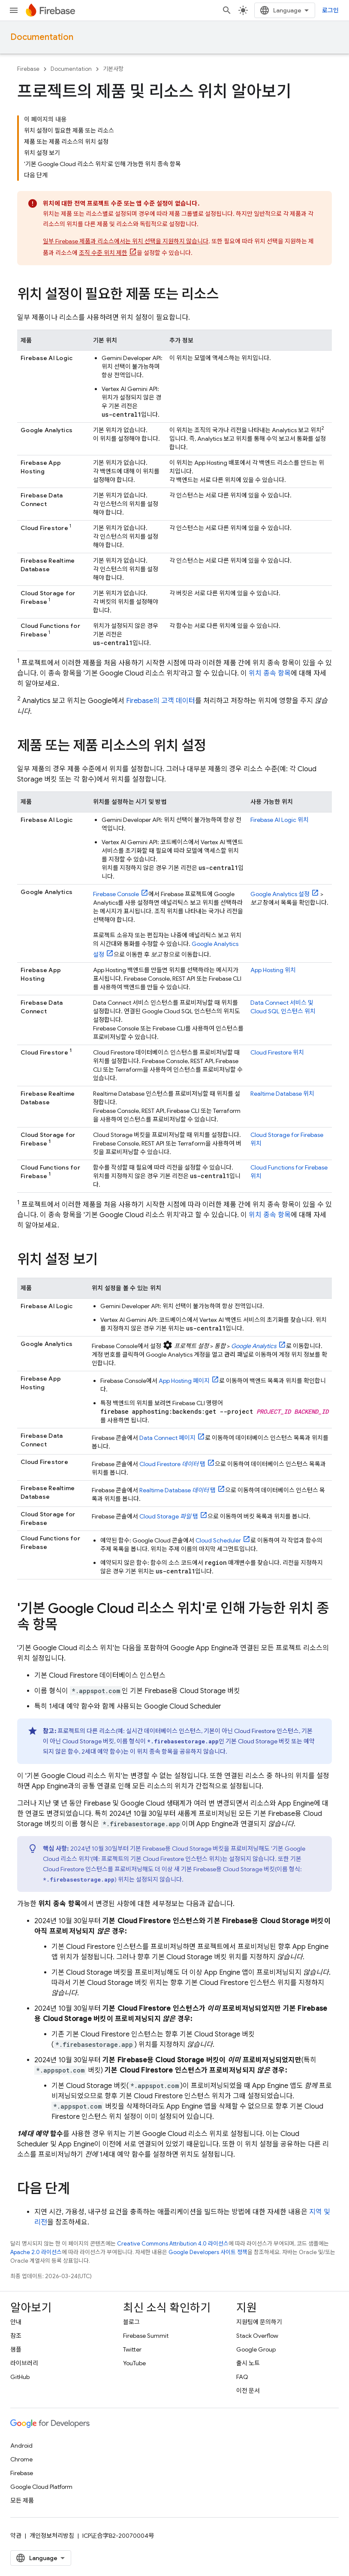 Image resolution: width=349 pixels, height=2576 pixels. Describe the element at coordinates (207, 2252) in the screenshot. I see `Google Developers 사이트 정책` at that location.